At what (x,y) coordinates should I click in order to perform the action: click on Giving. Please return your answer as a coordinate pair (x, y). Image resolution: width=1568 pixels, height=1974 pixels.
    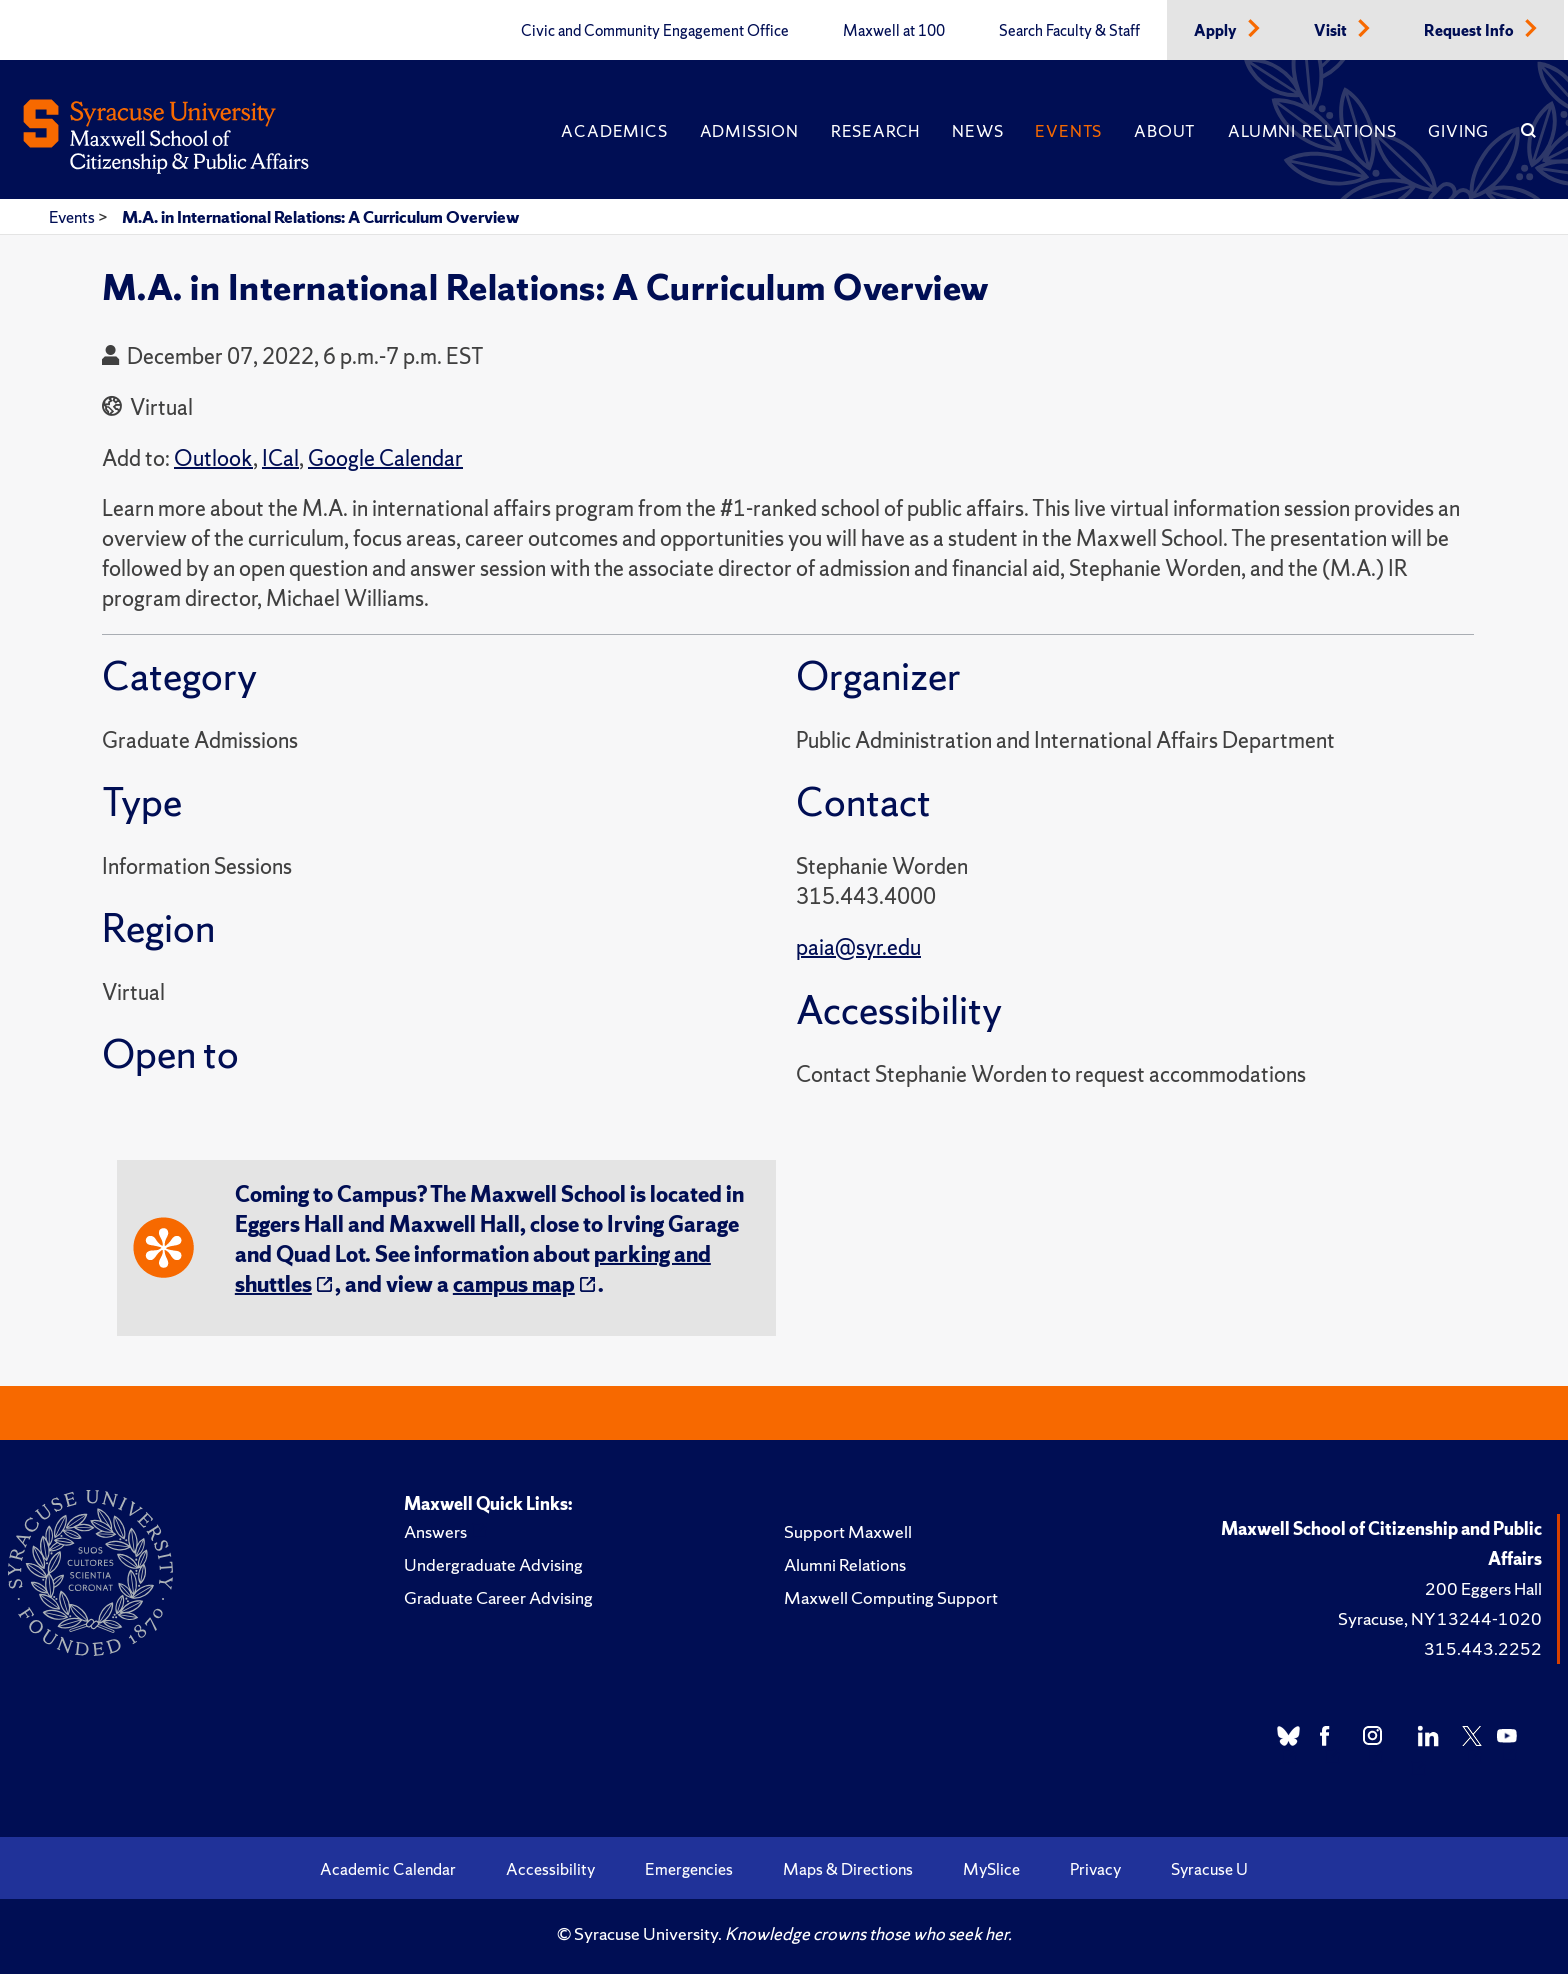
    Looking at the image, I should click on (1458, 131).